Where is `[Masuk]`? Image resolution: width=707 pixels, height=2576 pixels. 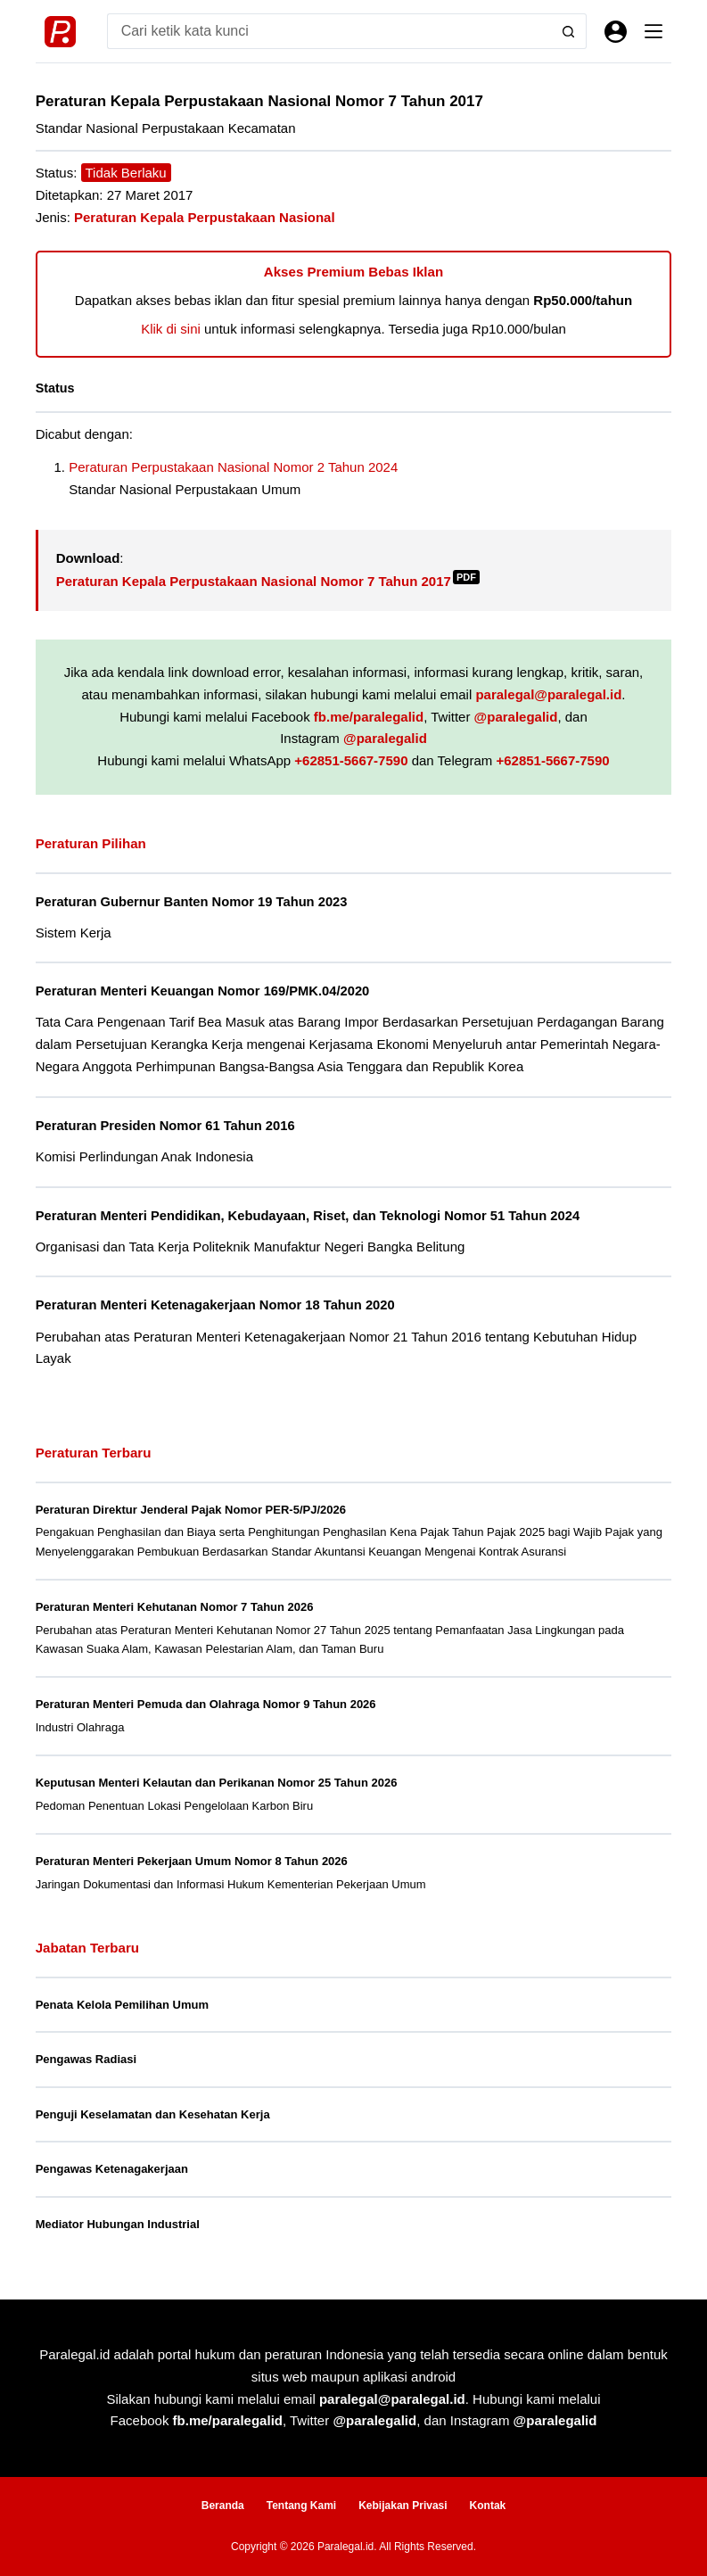 [Masuk] is located at coordinates (615, 32).